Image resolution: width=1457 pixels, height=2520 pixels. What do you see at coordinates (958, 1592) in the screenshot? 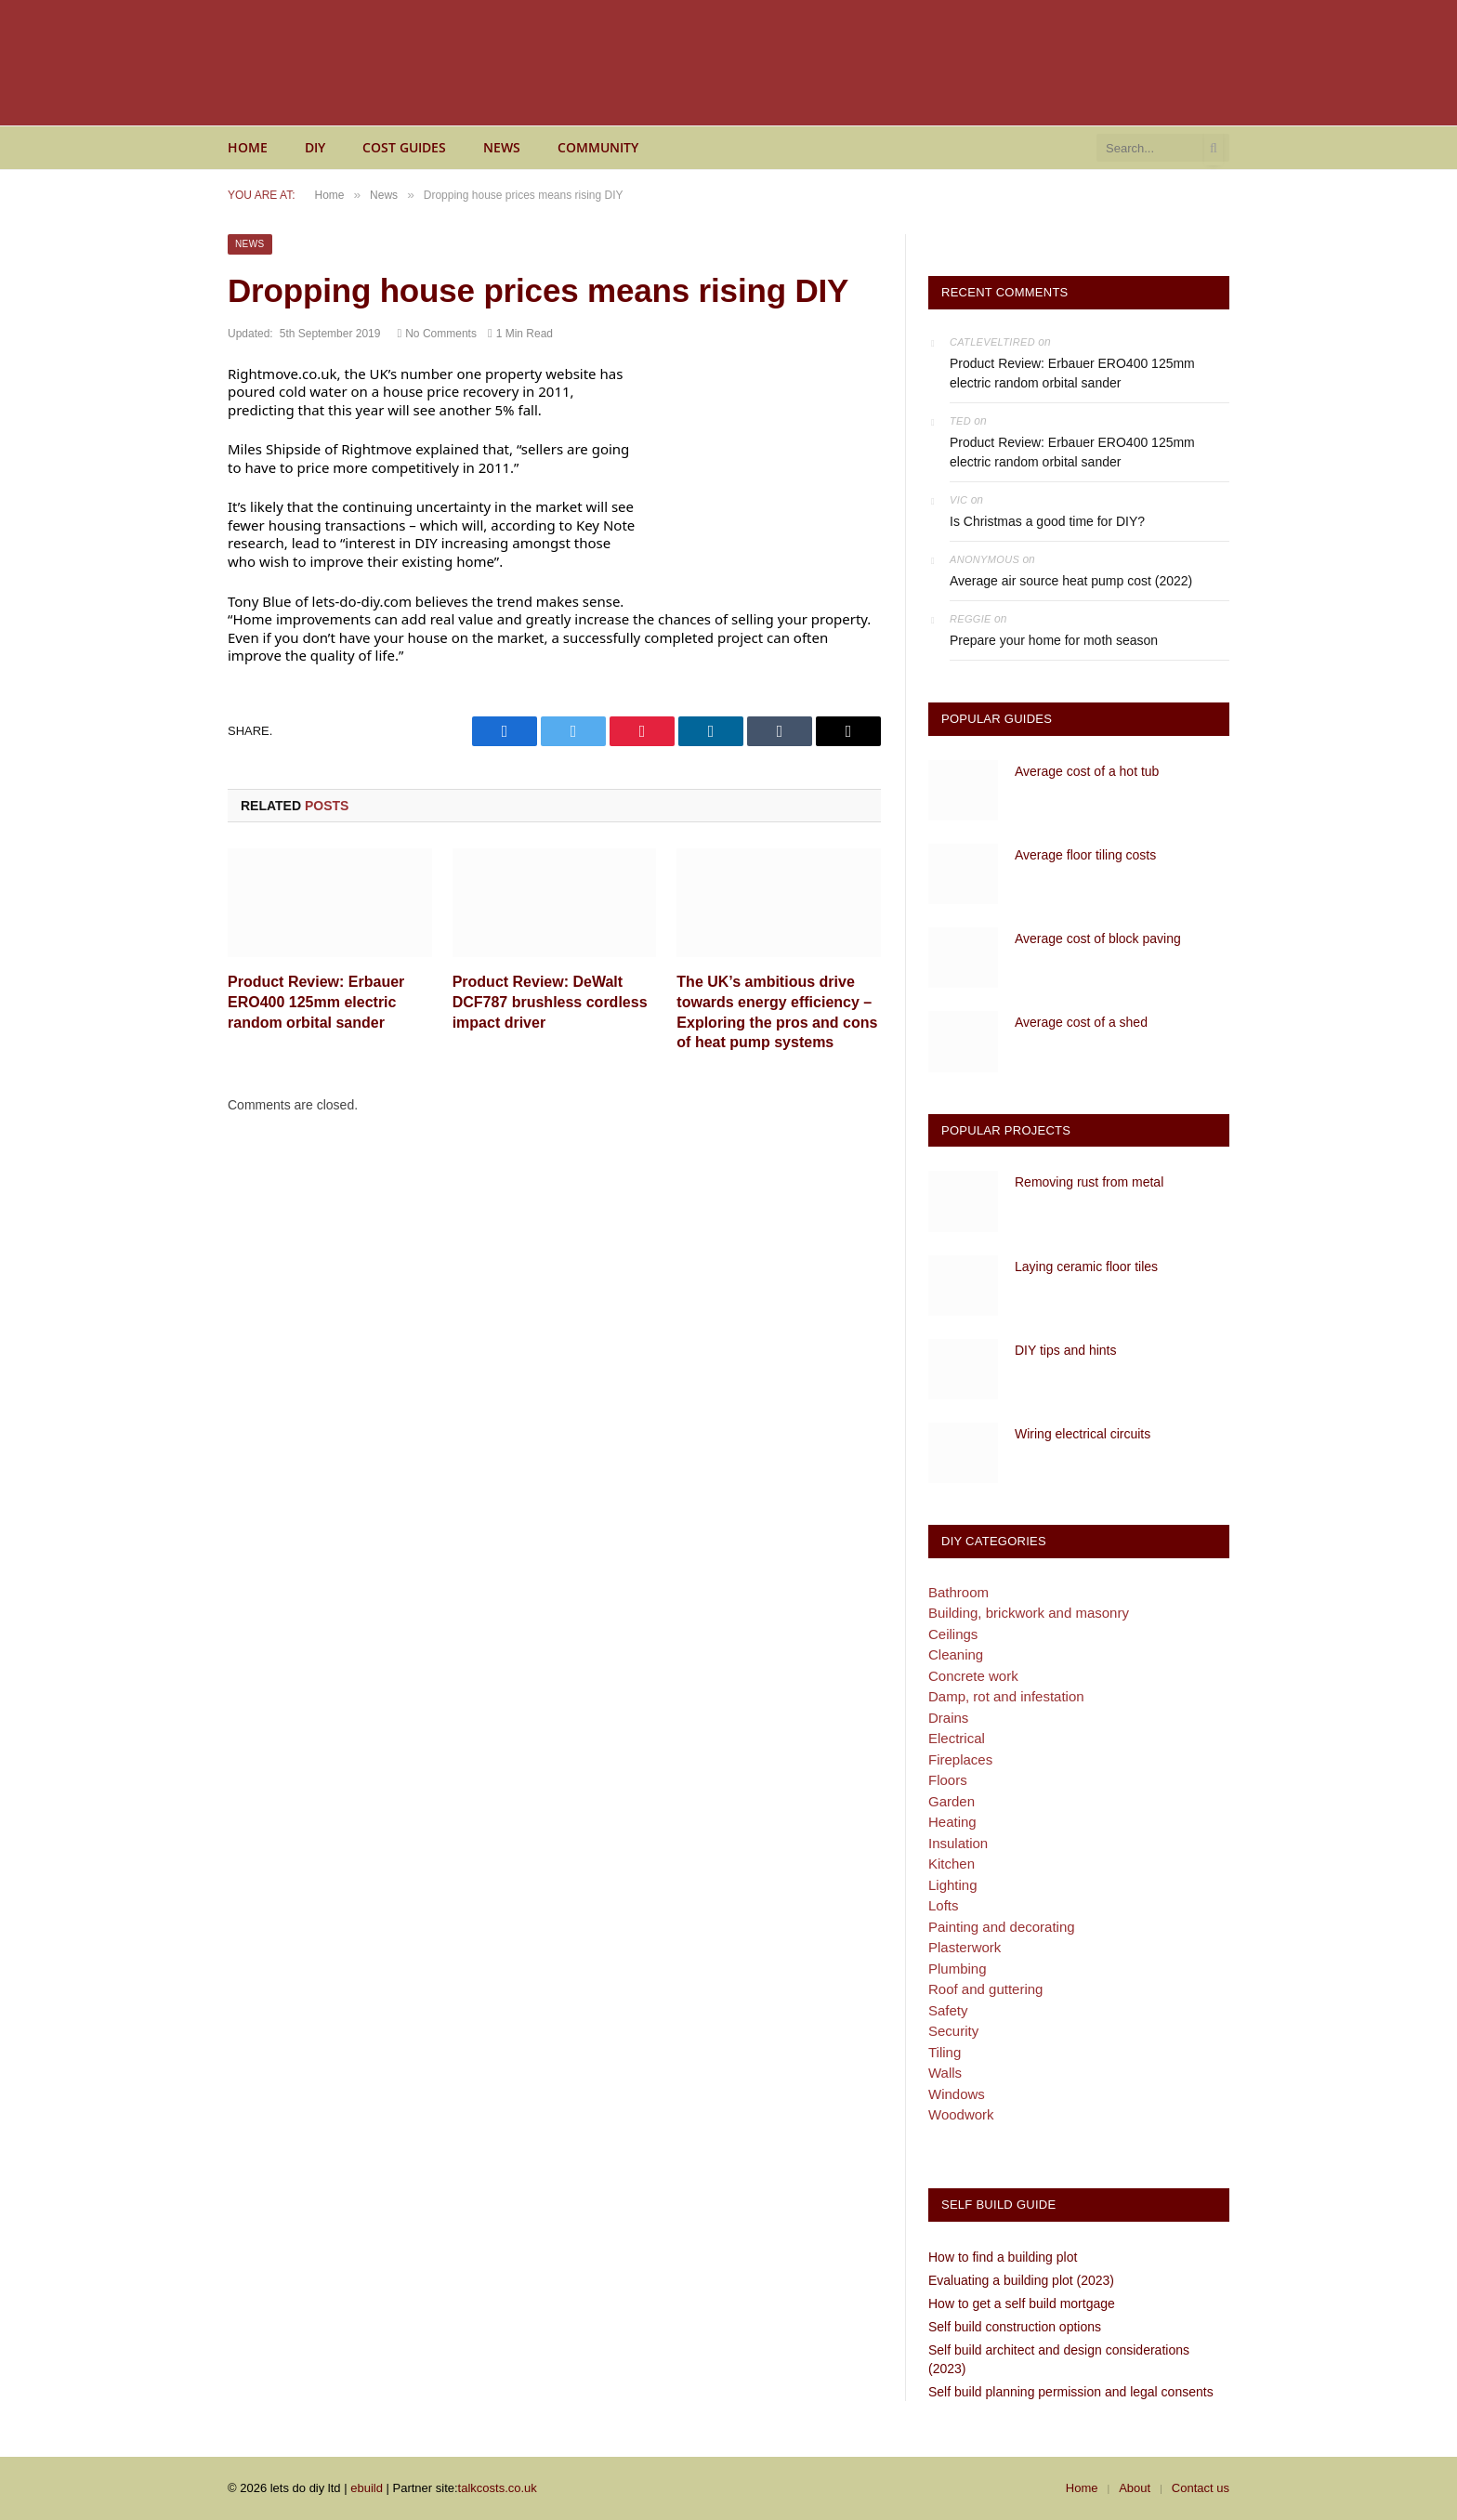
I see `Bathroom` at bounding box center [958, 1592].